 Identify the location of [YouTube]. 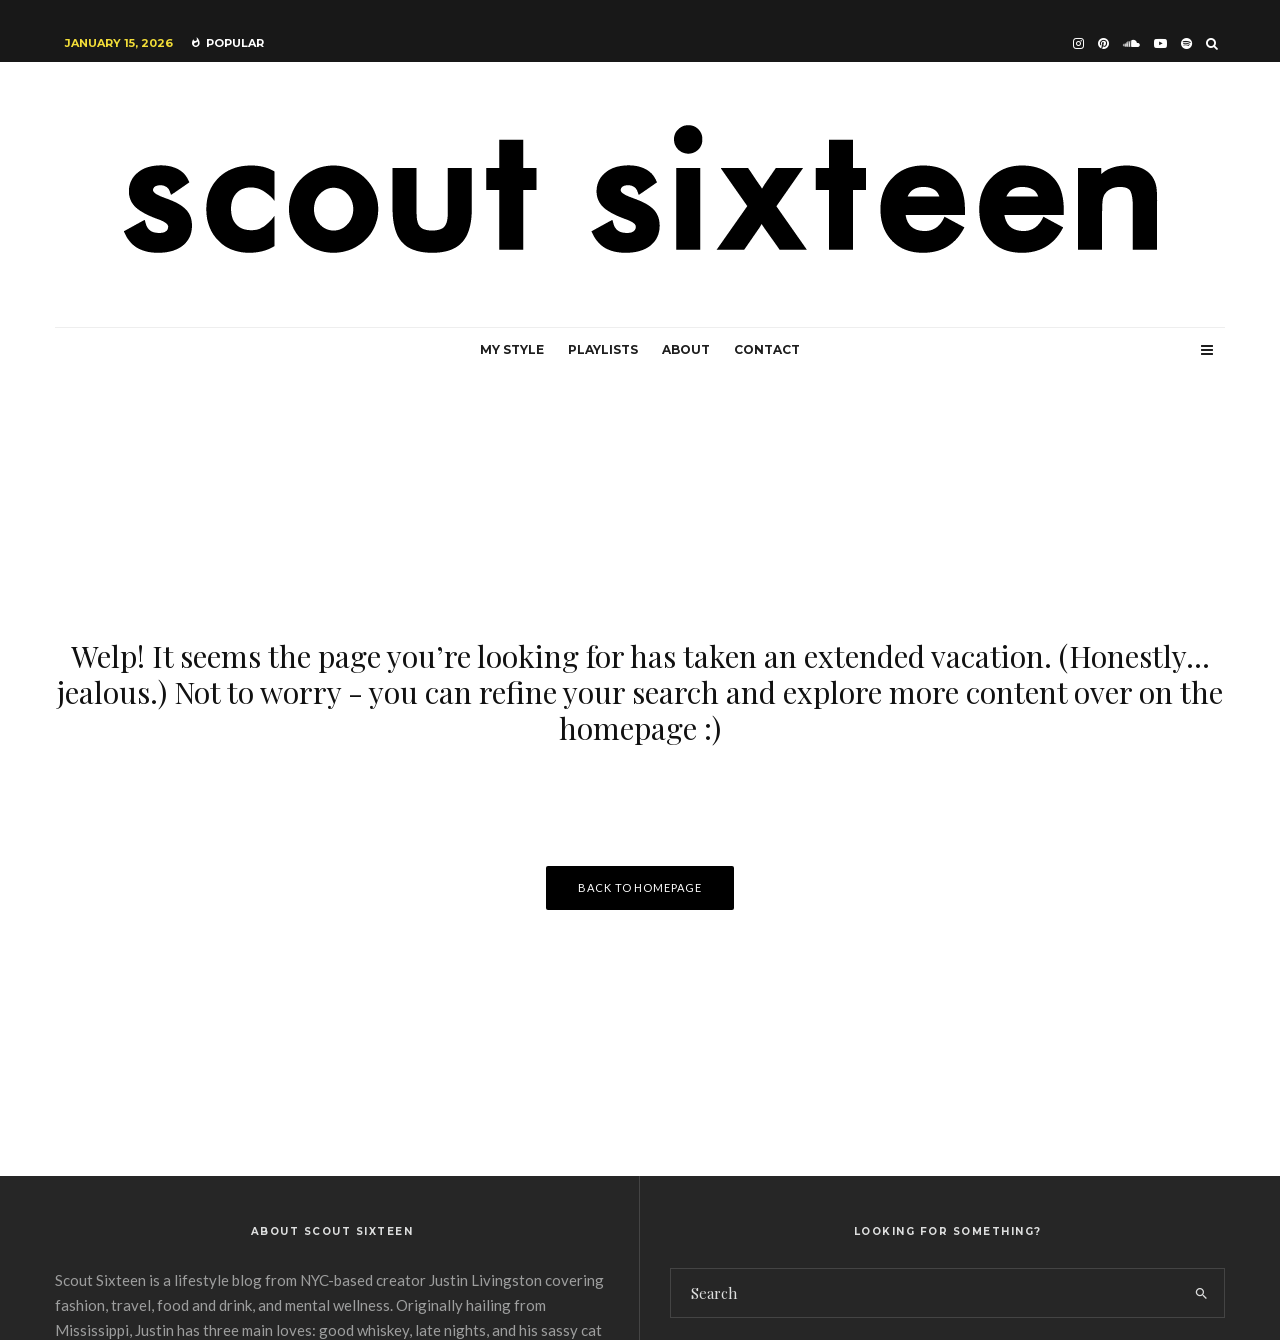
(1160, 43).